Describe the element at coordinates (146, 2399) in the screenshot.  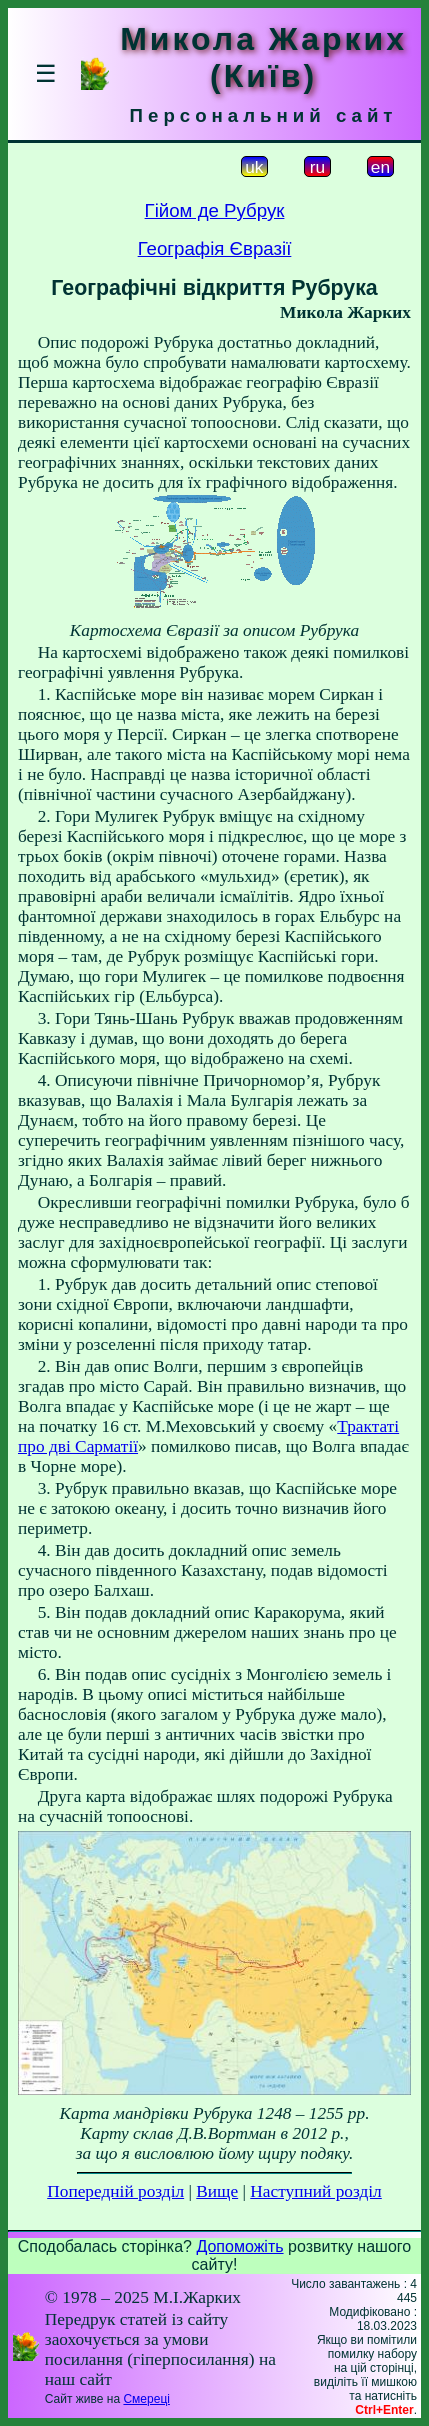
I see `Смереці` at that location.